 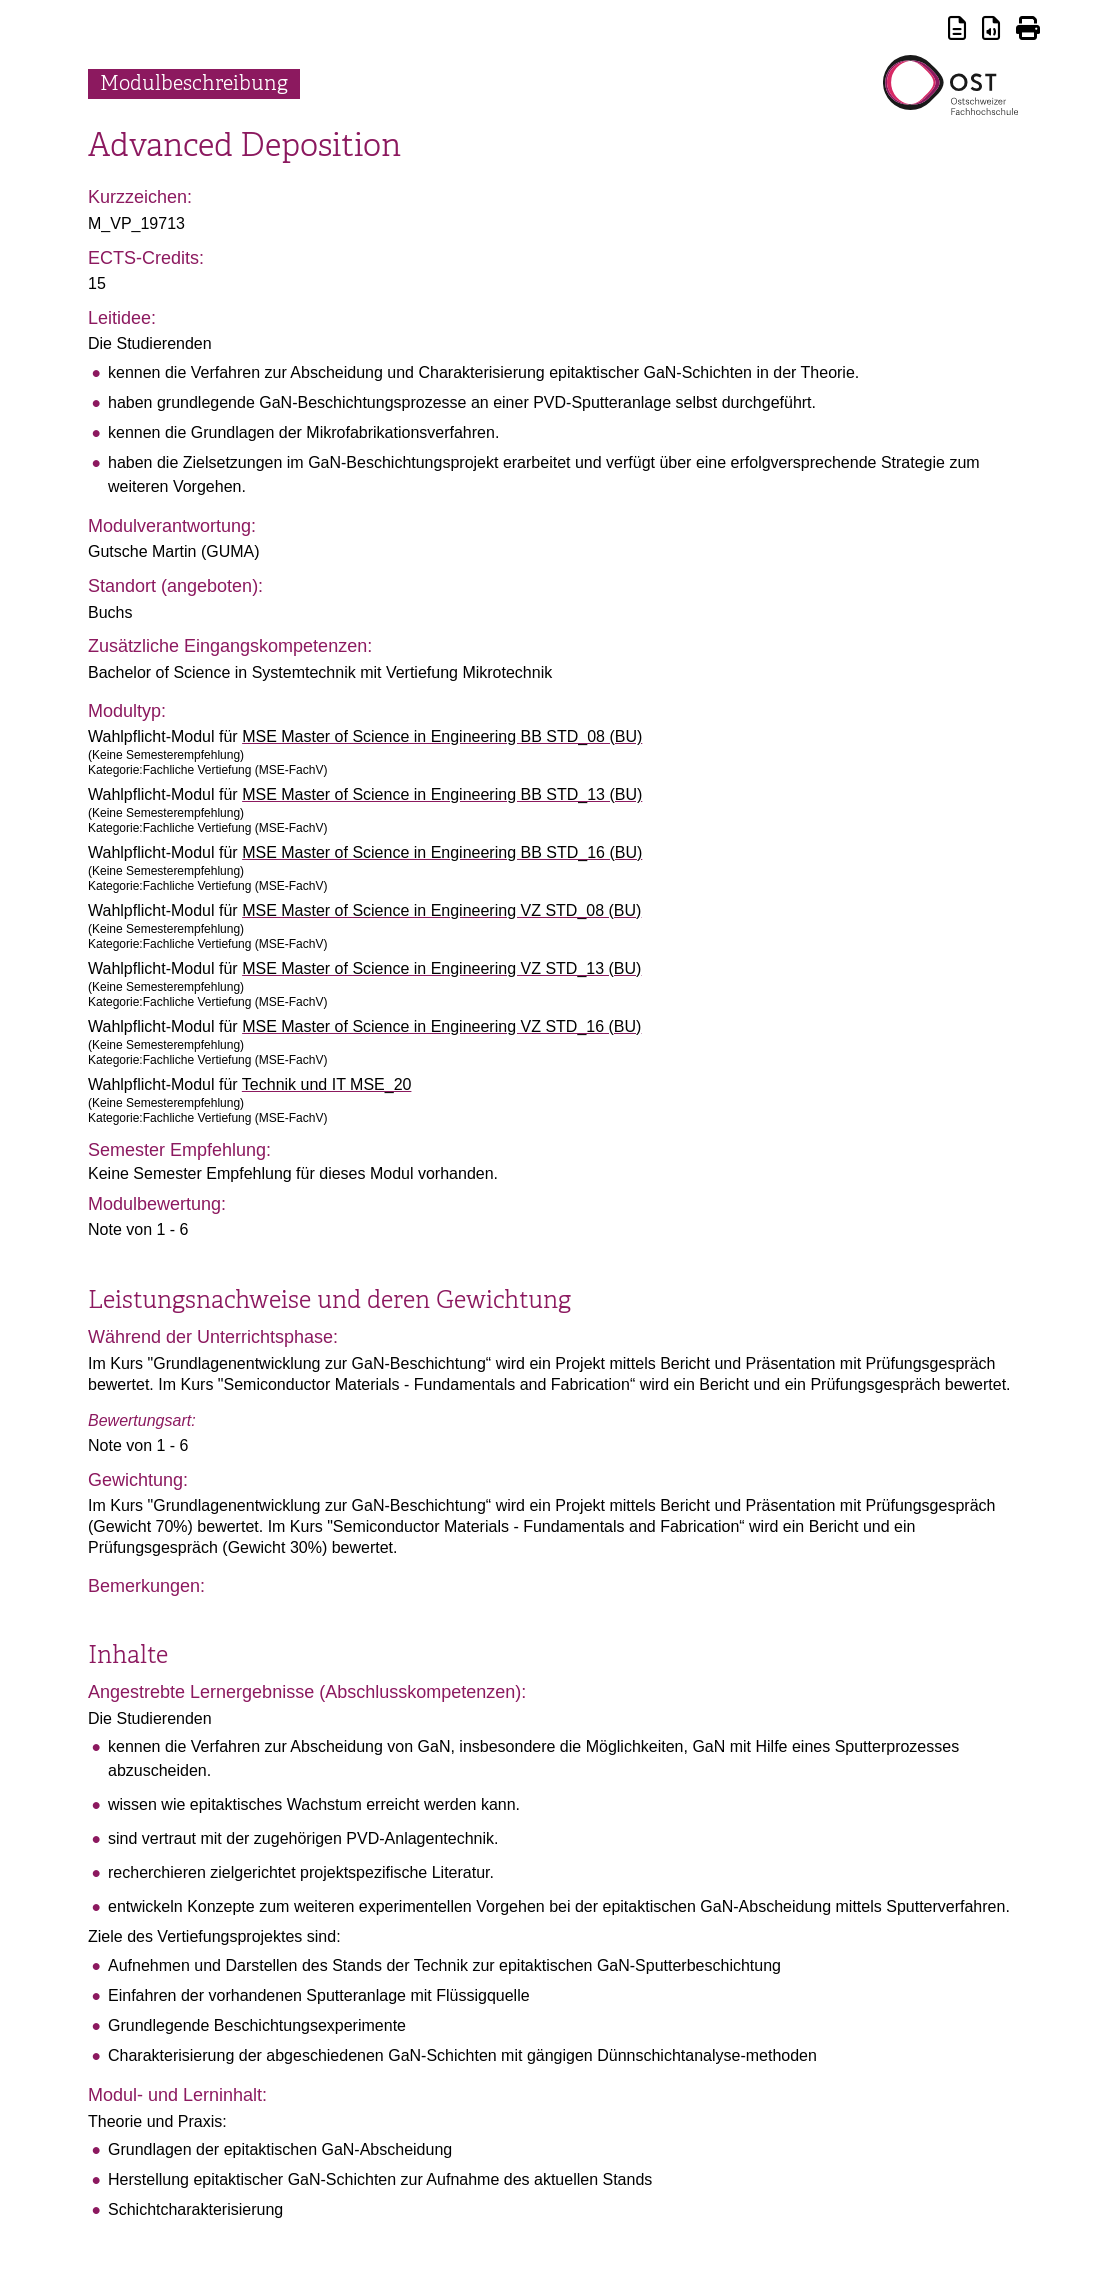 What do you see at coordinates (441, 910) in the screenshot?
I see `MSE Master of Science in Engineering VZ STD_08 (BU)` at bounding box center [441, 910].